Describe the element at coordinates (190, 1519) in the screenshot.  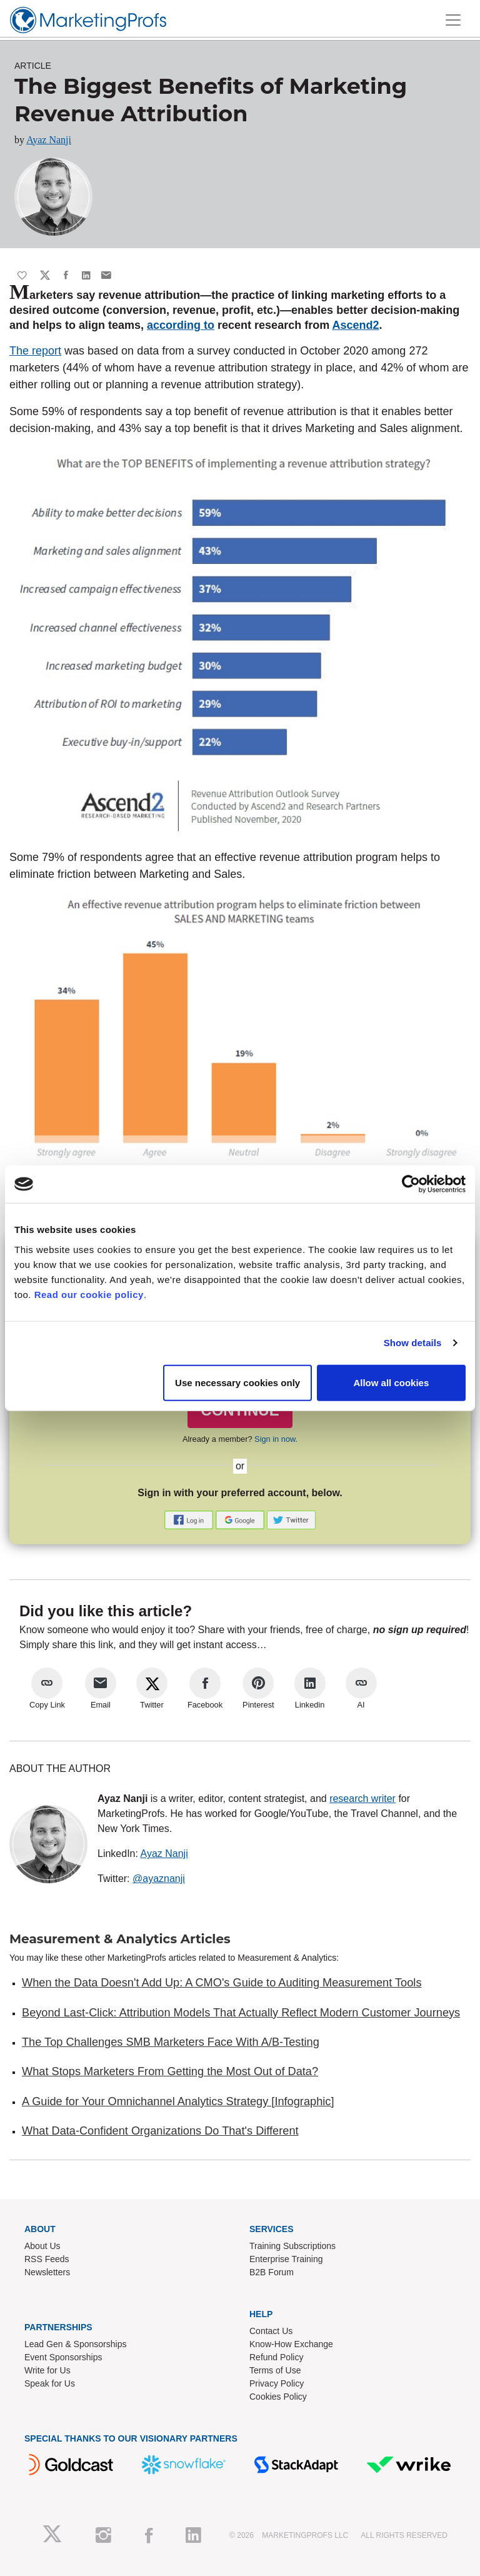
I see `[button]` at that location.